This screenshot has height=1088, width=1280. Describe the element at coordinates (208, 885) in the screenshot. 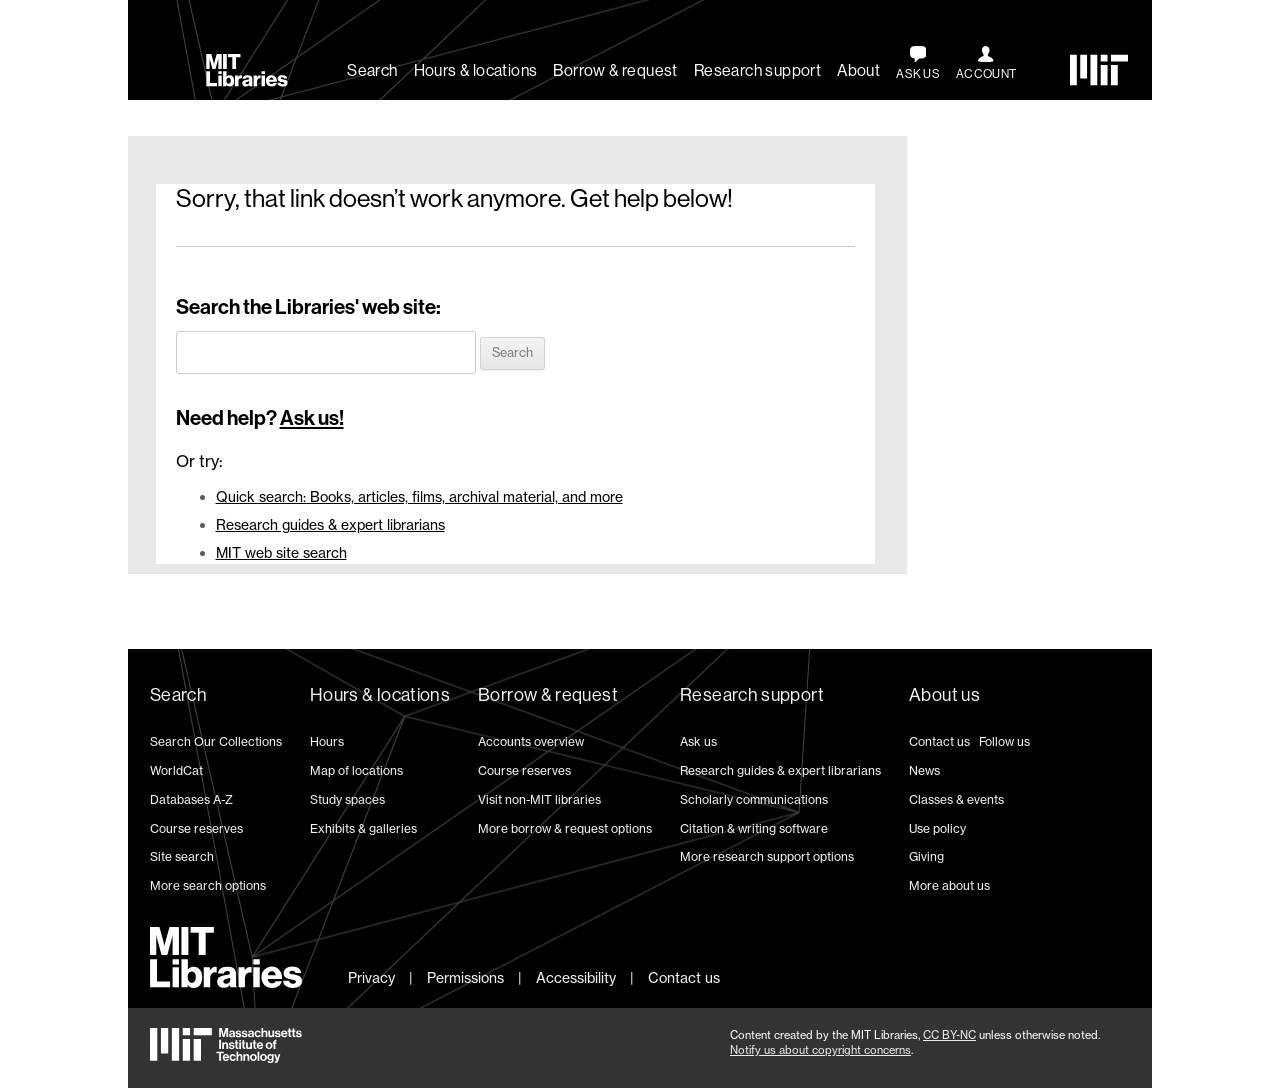

I see `More search options` at that location.